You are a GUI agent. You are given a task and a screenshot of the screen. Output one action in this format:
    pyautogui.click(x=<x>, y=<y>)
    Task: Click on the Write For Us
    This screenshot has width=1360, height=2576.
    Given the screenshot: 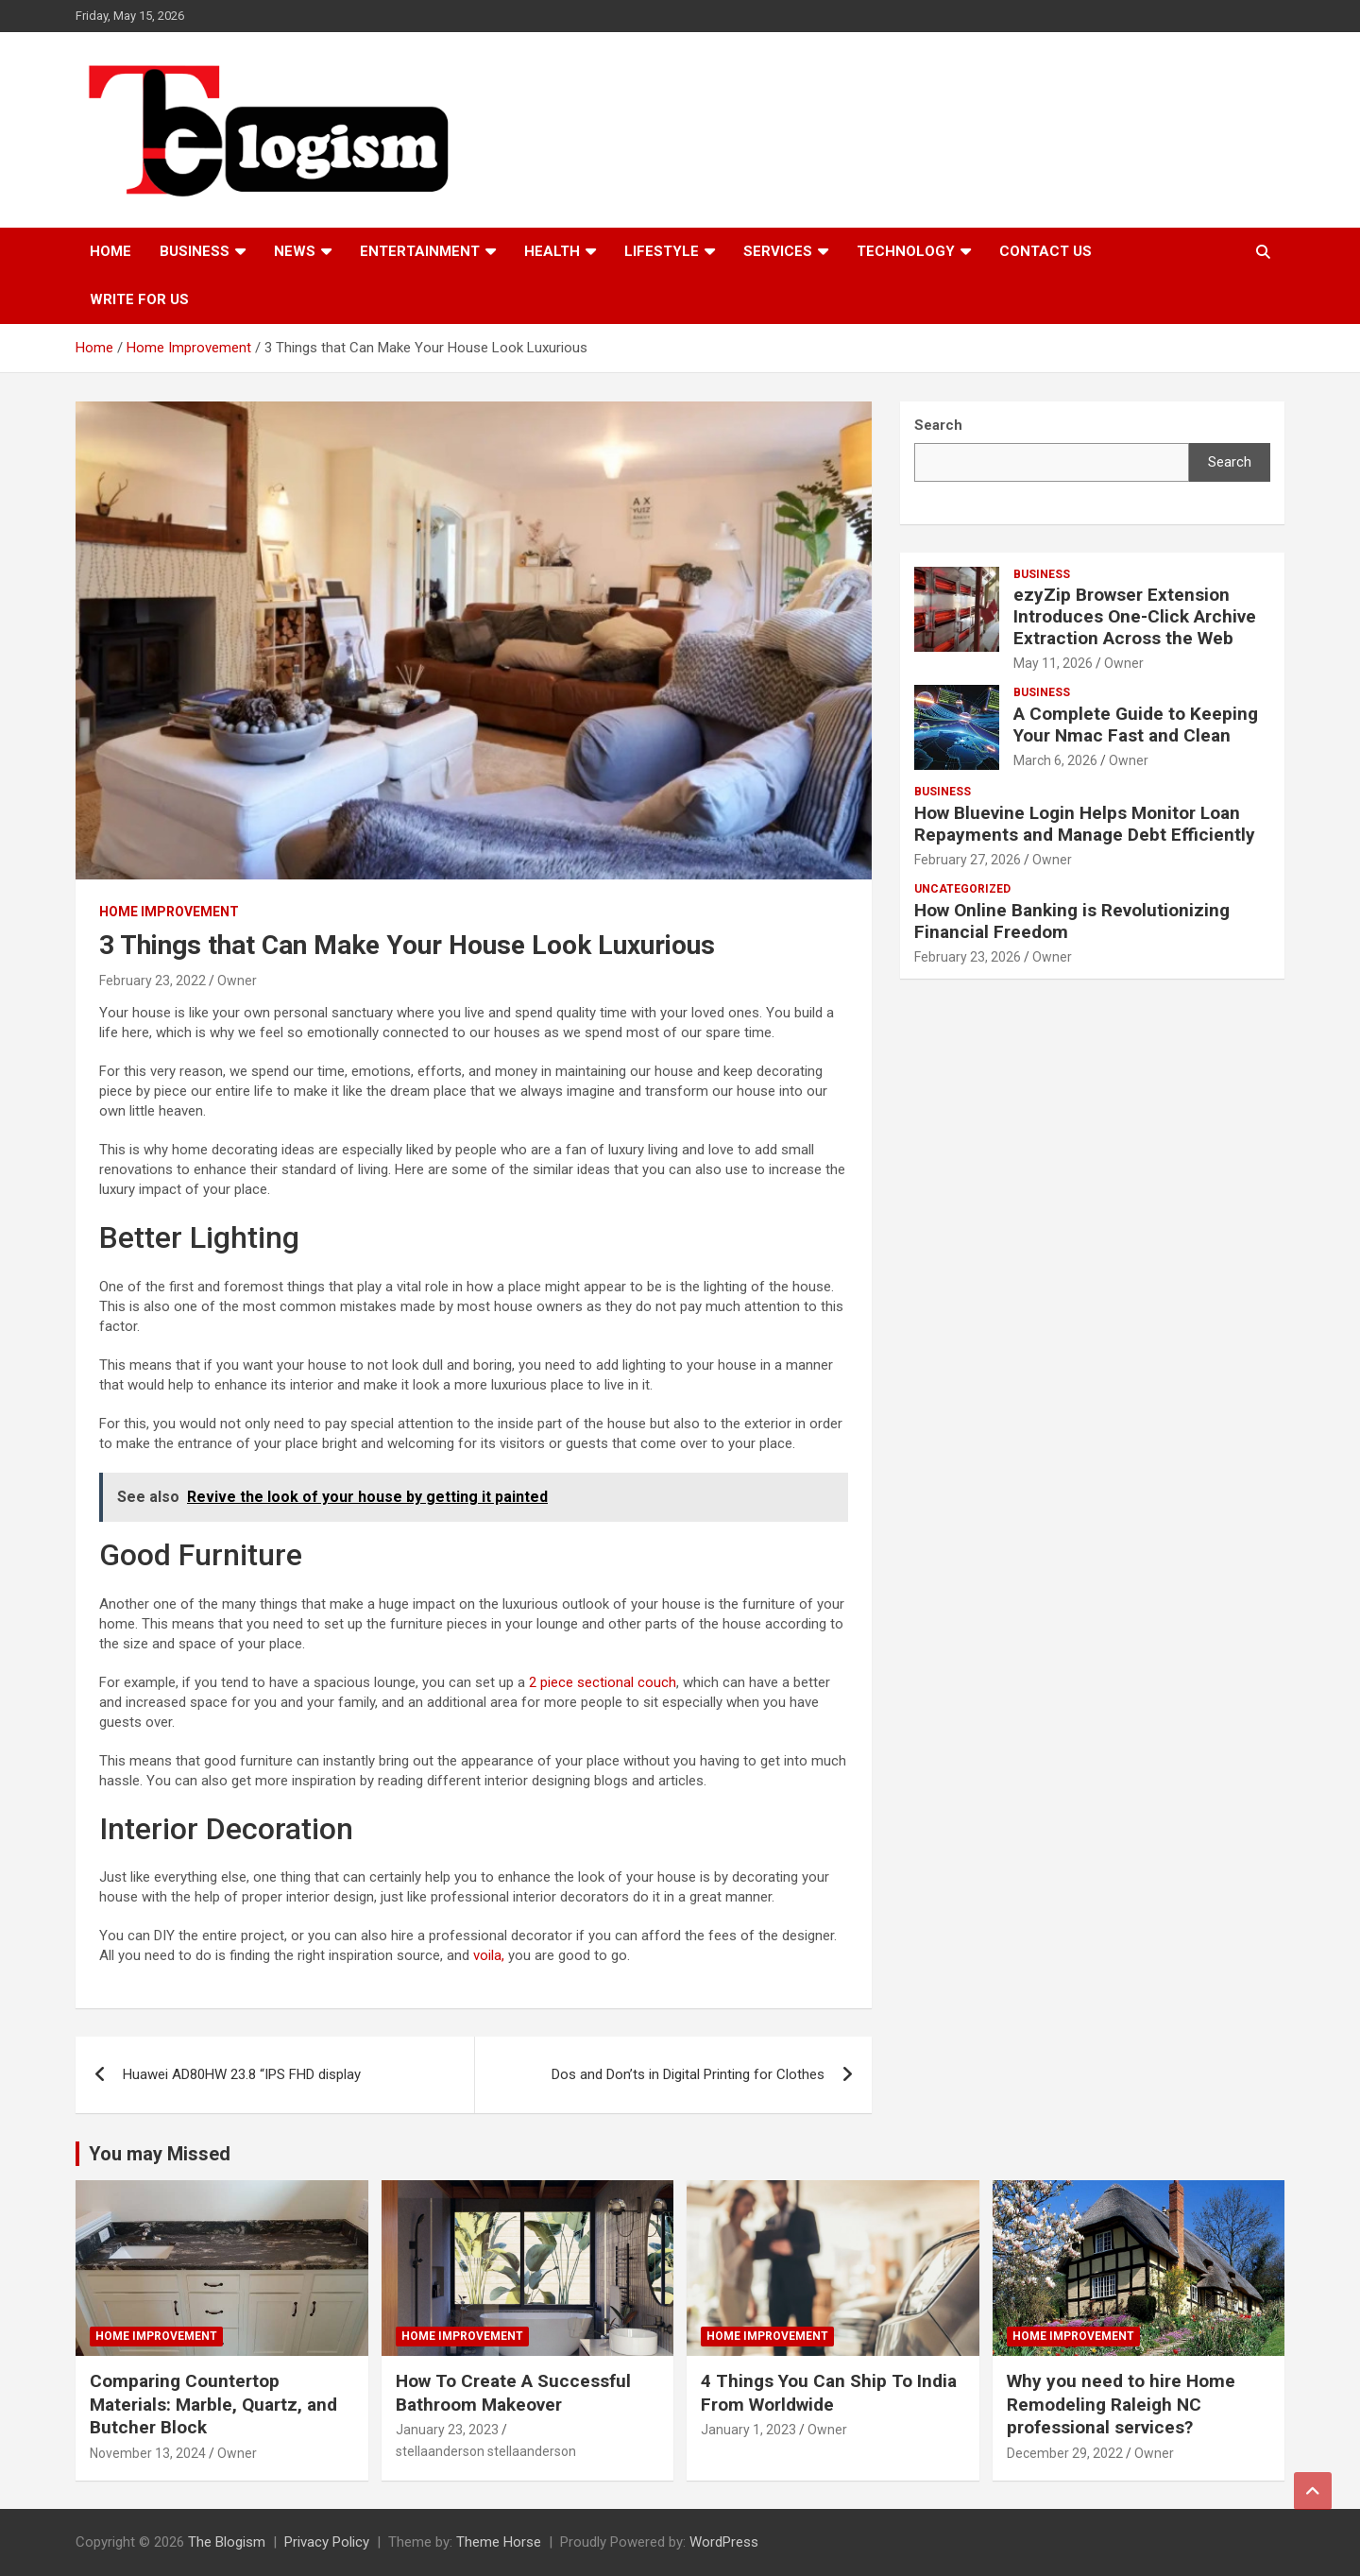 What is the action you would take?
    pyautogui.click(x=139, y=299)
    